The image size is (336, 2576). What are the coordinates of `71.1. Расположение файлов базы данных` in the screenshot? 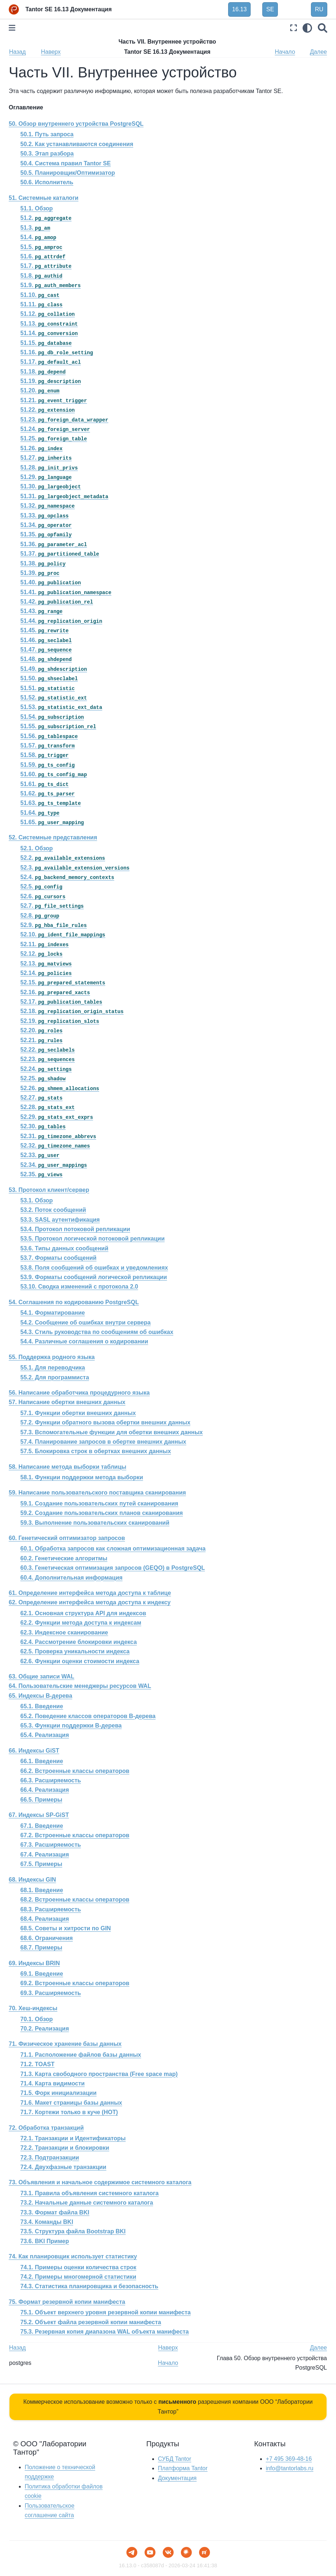 It's located at (80, 2055).